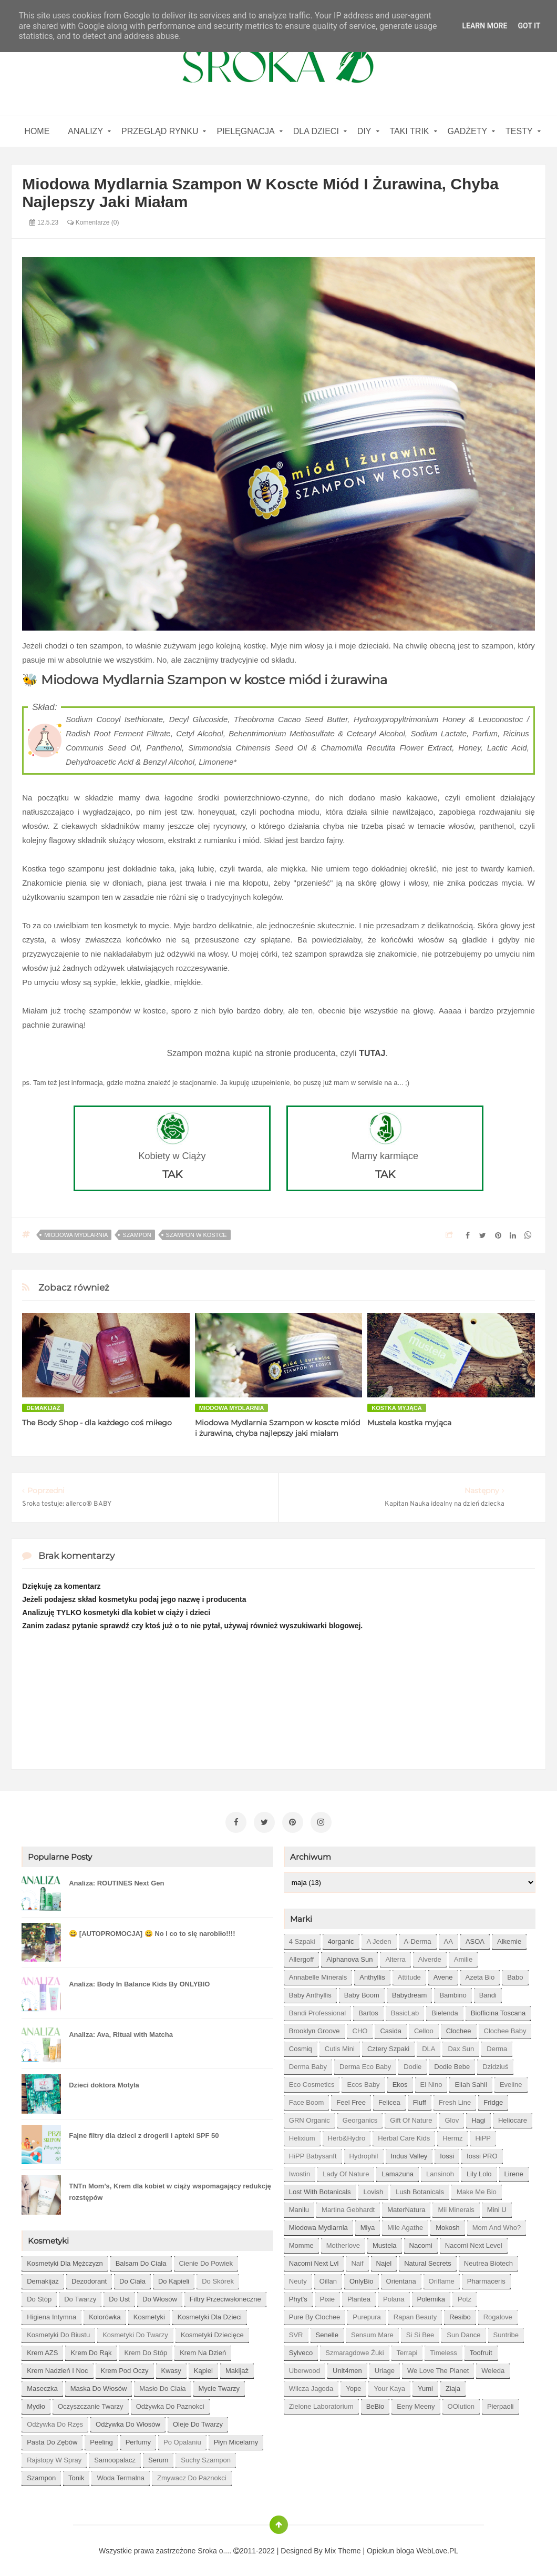 The image size is (557, 2576). I want to click on samoopalacz, so click(115, 2457).